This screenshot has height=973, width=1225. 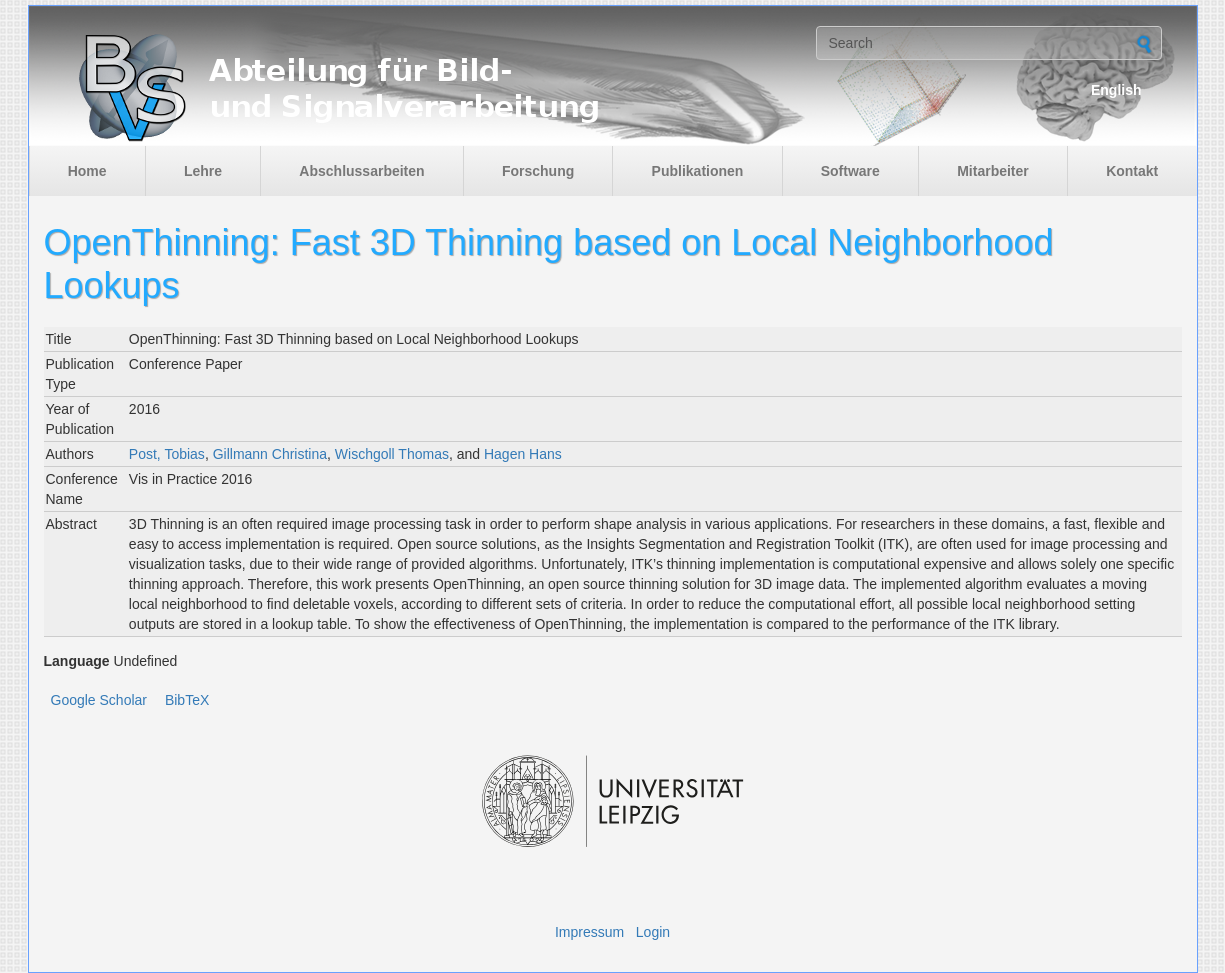 I want to click on BibTeX, so click(x=187, y=700).